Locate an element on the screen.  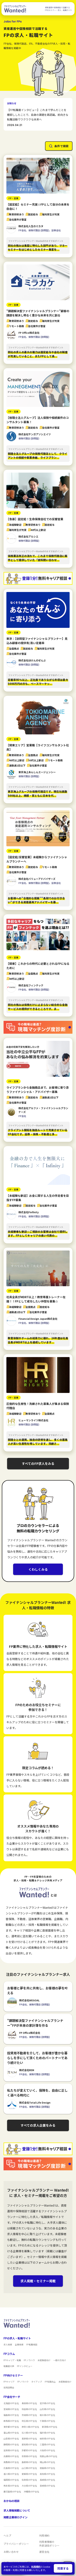
求人情報掲載について is located at coordinates (17, 2510).